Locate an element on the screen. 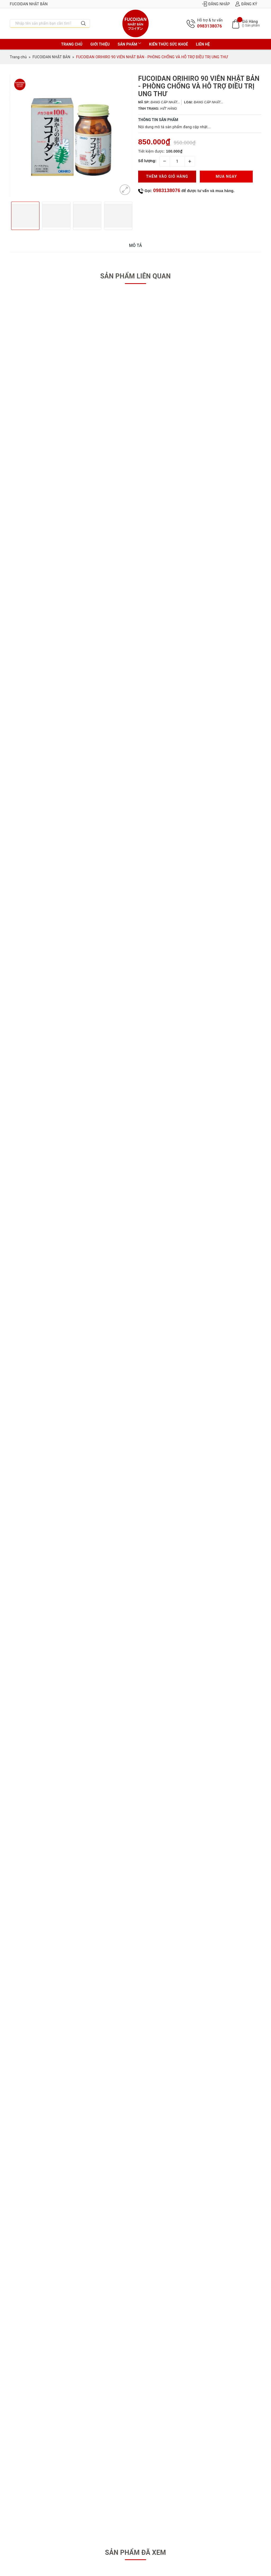 This screenshot has height=2576, width=271. Kiến thức sức khoẻ is located at coordinates (168, 44).